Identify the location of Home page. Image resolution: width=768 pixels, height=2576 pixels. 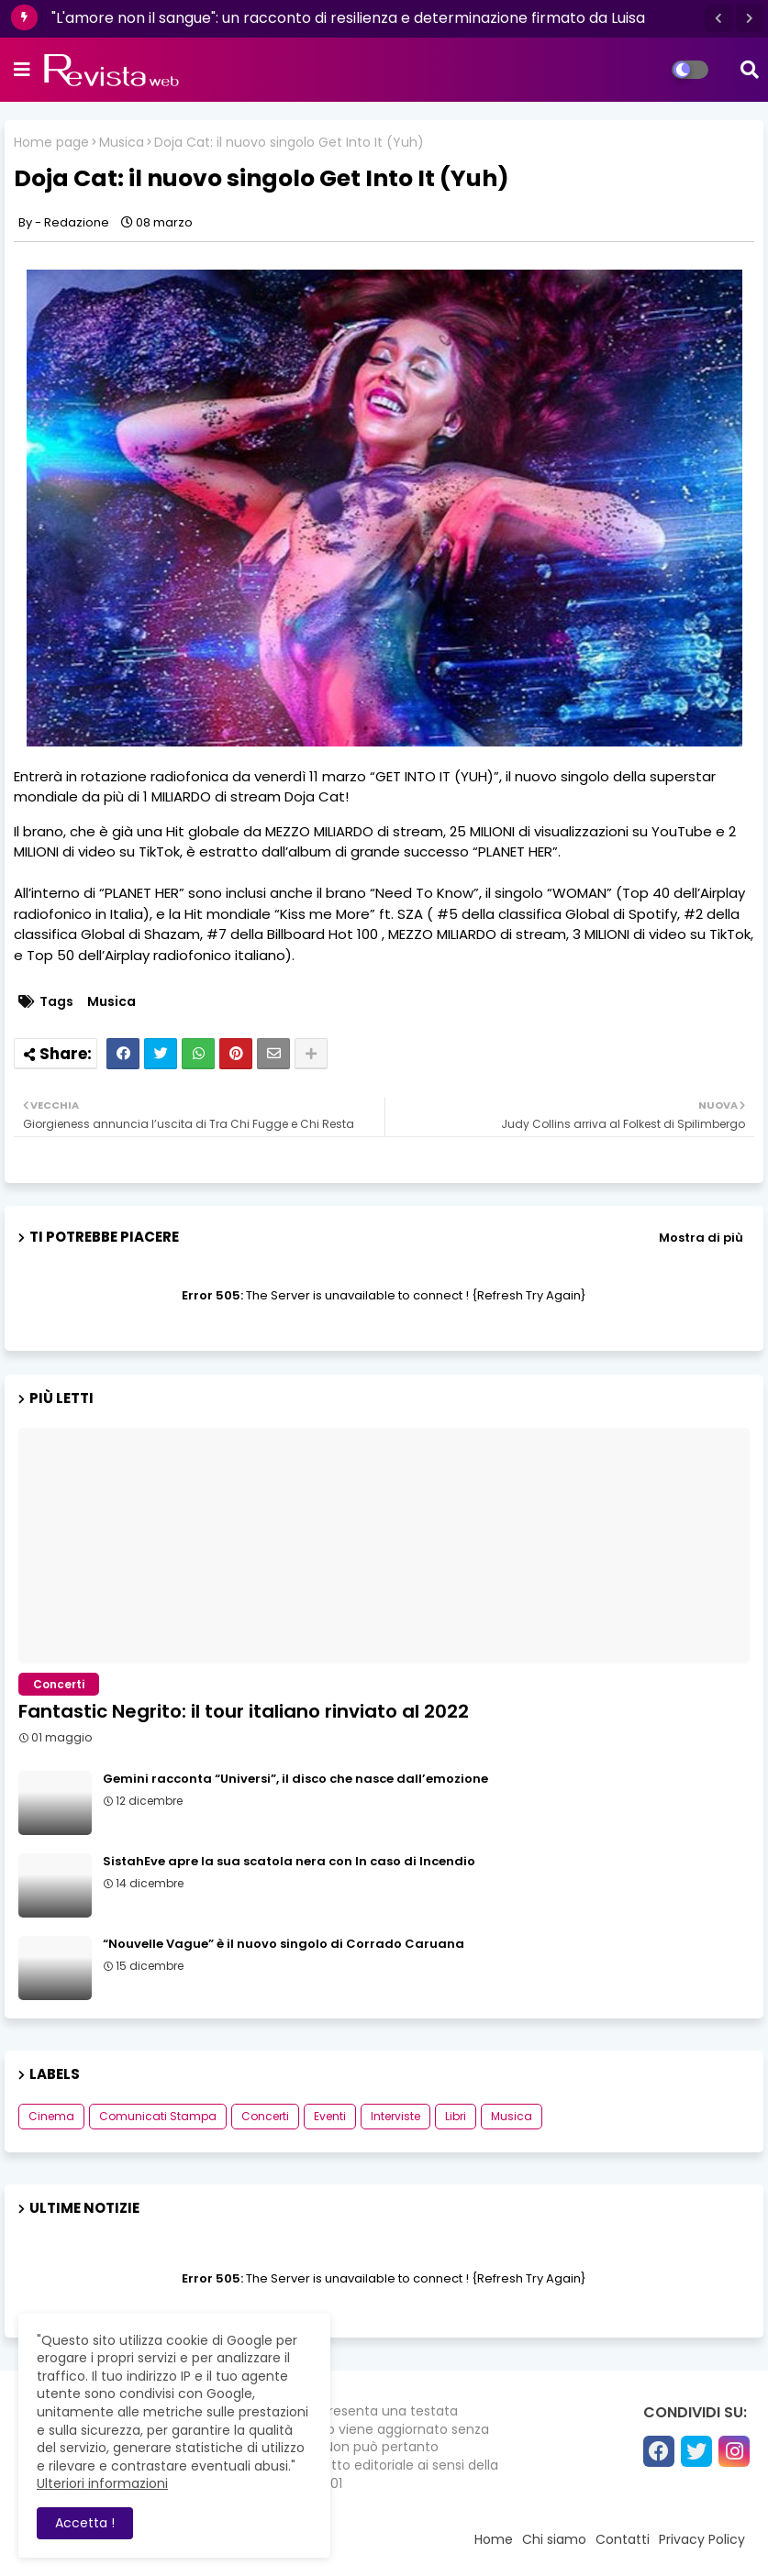
(51, 142).